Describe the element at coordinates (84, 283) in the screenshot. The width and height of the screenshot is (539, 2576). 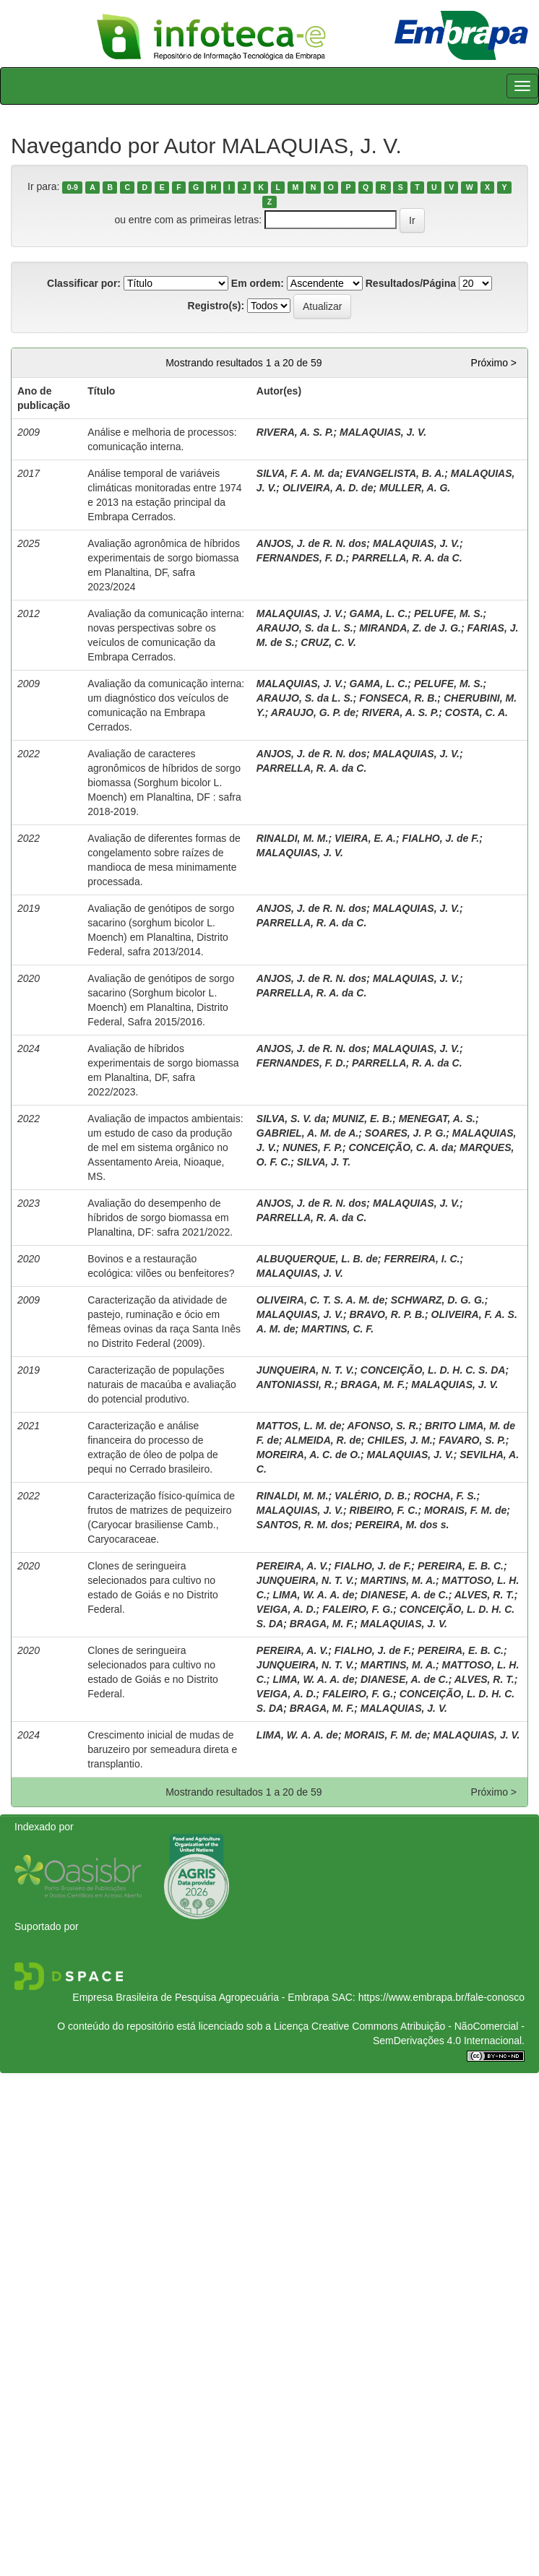
I see `Classificar por:` at that location.